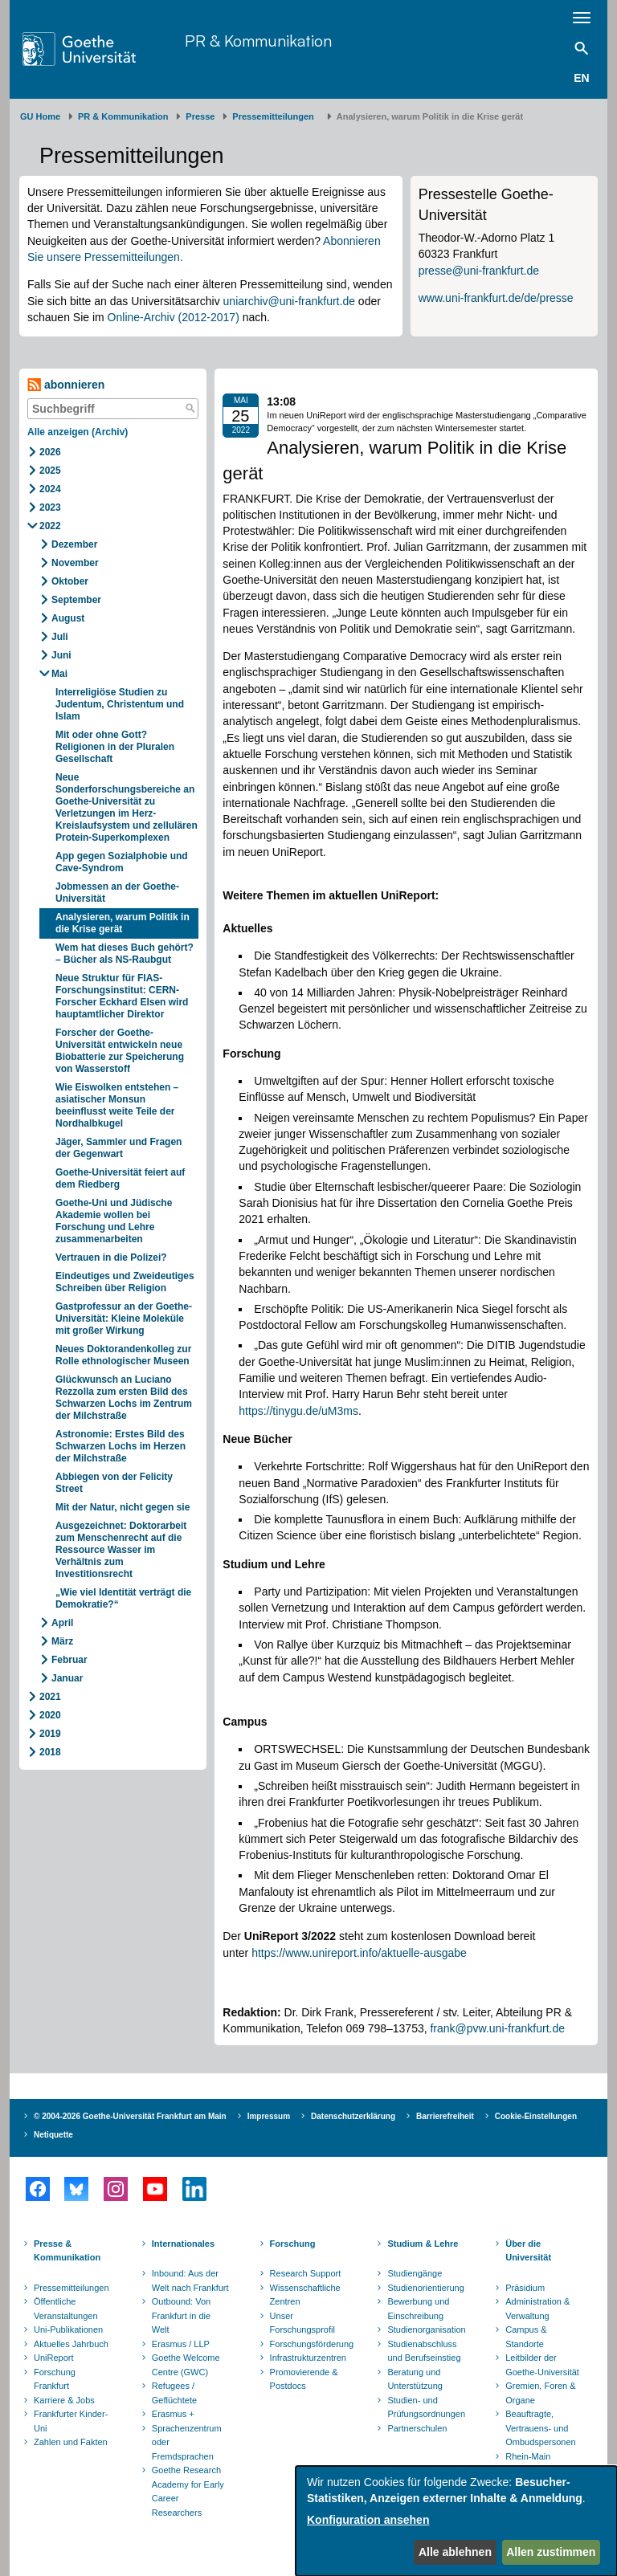 Image resolution: width=617 pixels, height=2576 pixels. I want to click on Öffentliche Veranstaltungen, so click(66, 2309).